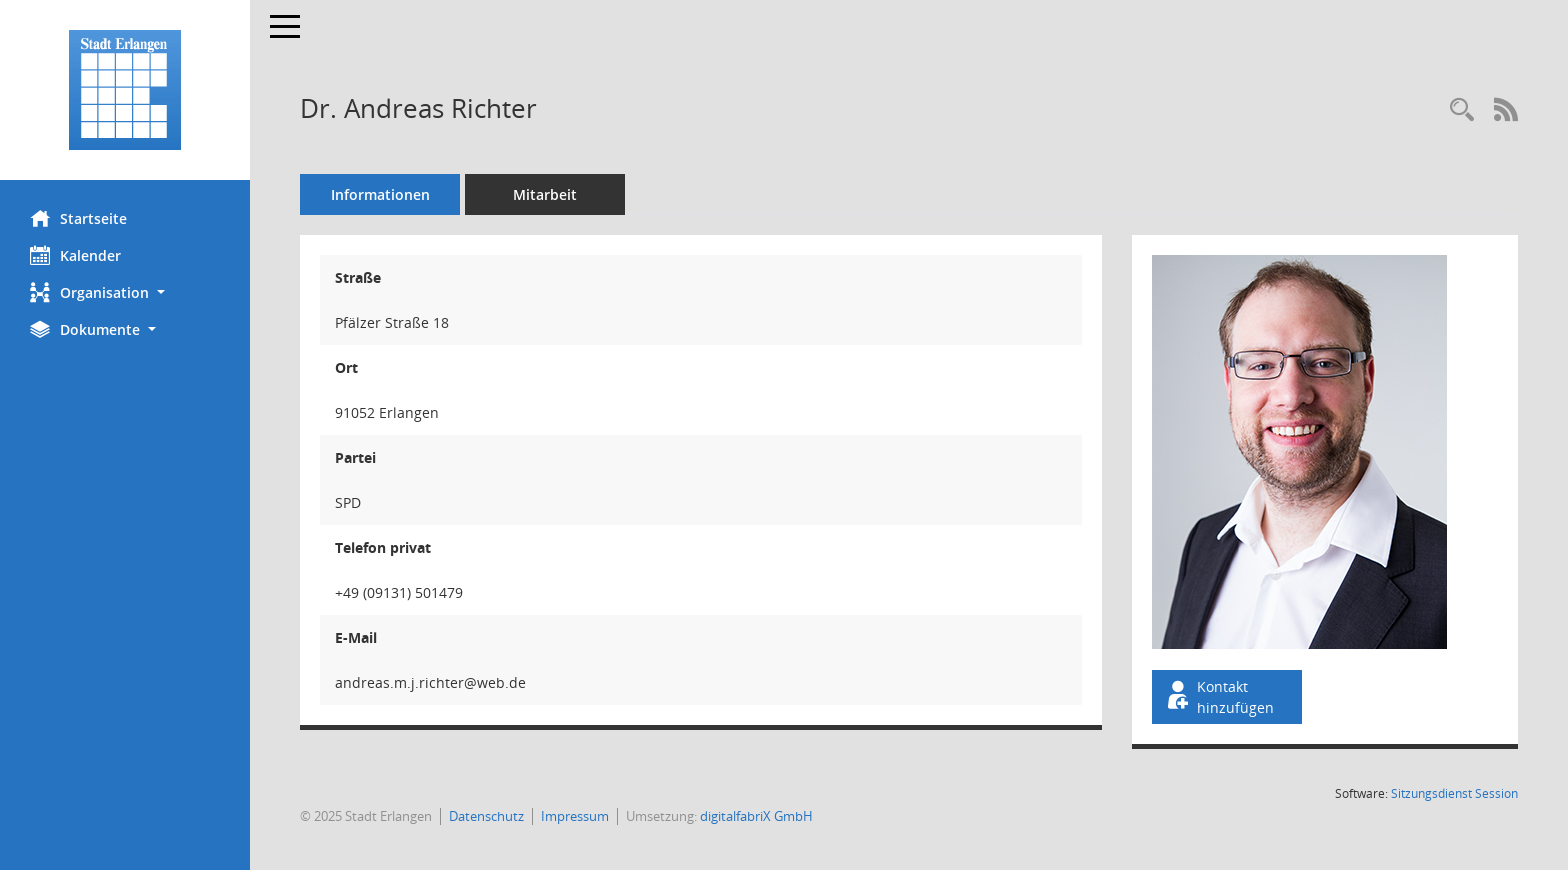  Describe the element at coordinates (575, 816) in the screenshot. I see `Impressum` at that location.